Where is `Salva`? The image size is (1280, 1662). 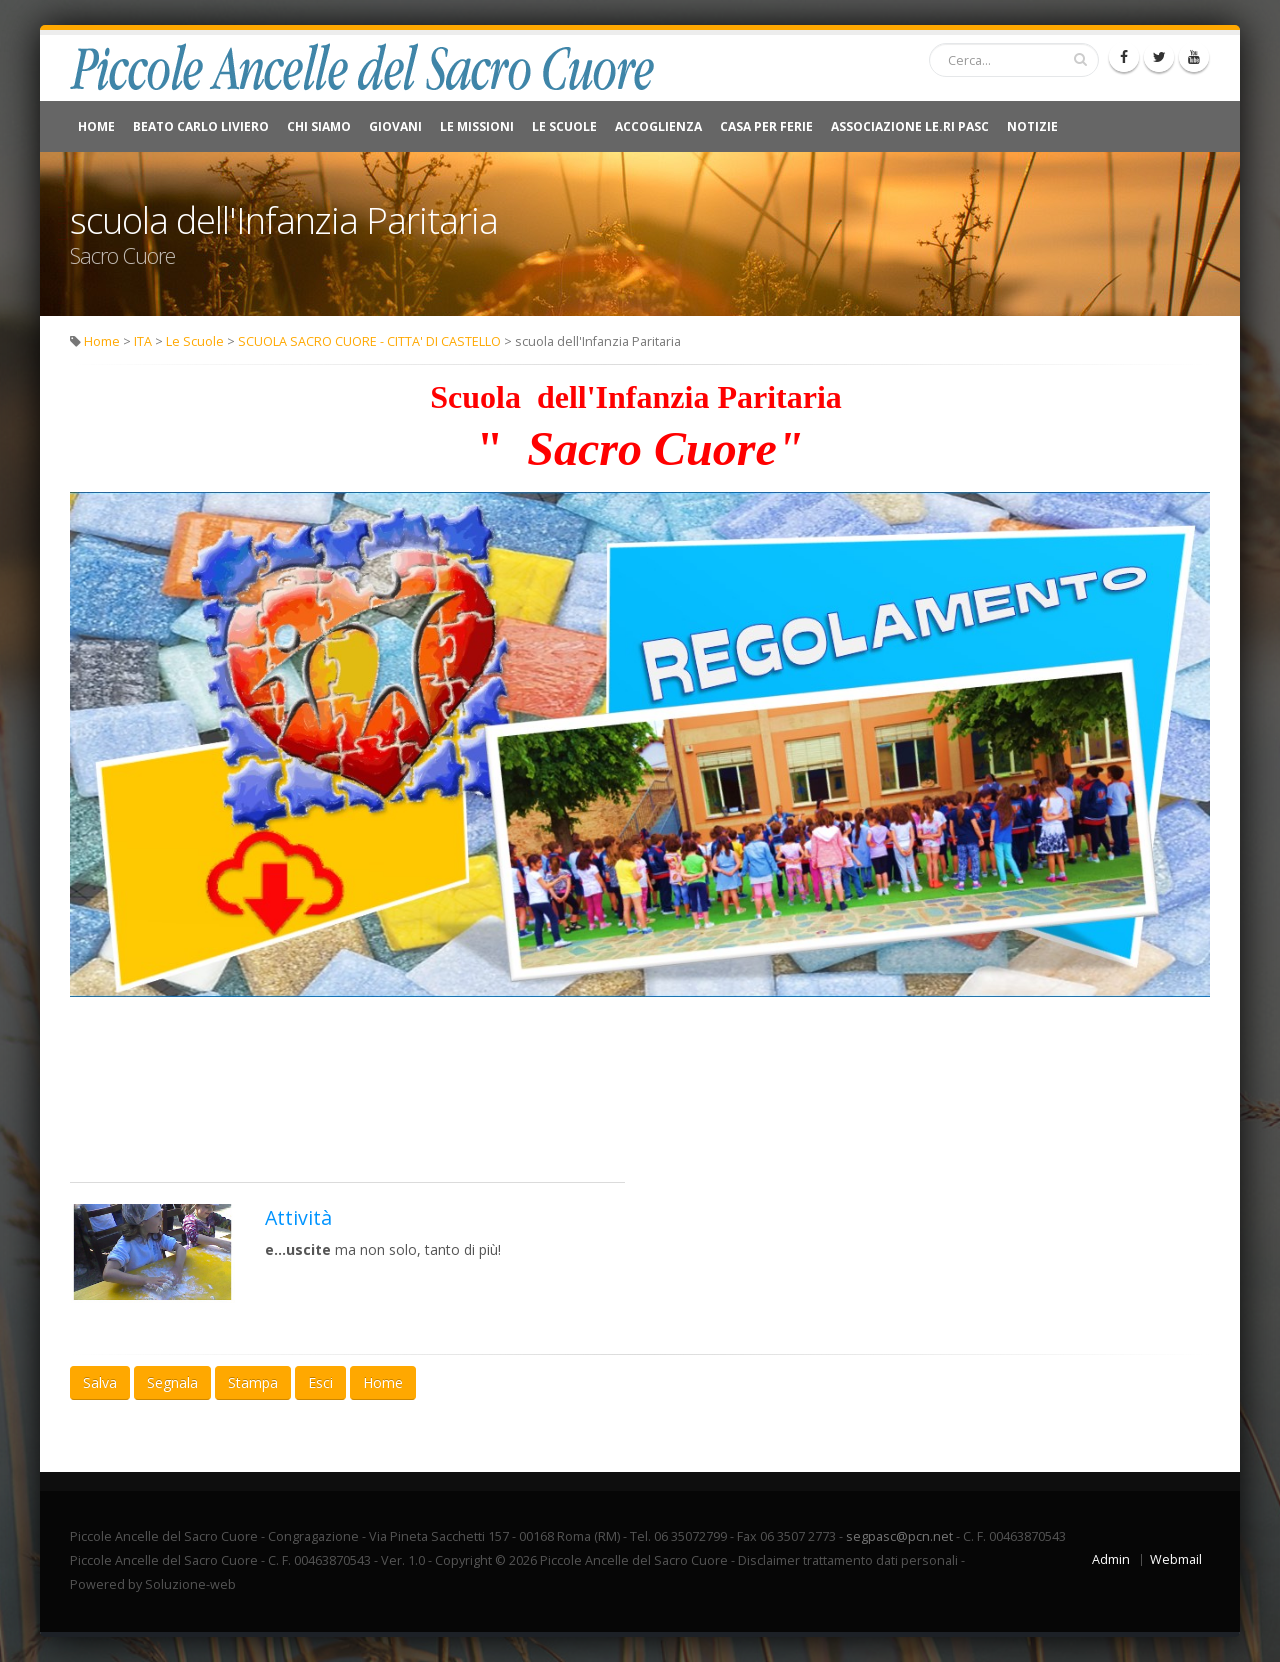 Salva is located at coordinates (100, 1382).